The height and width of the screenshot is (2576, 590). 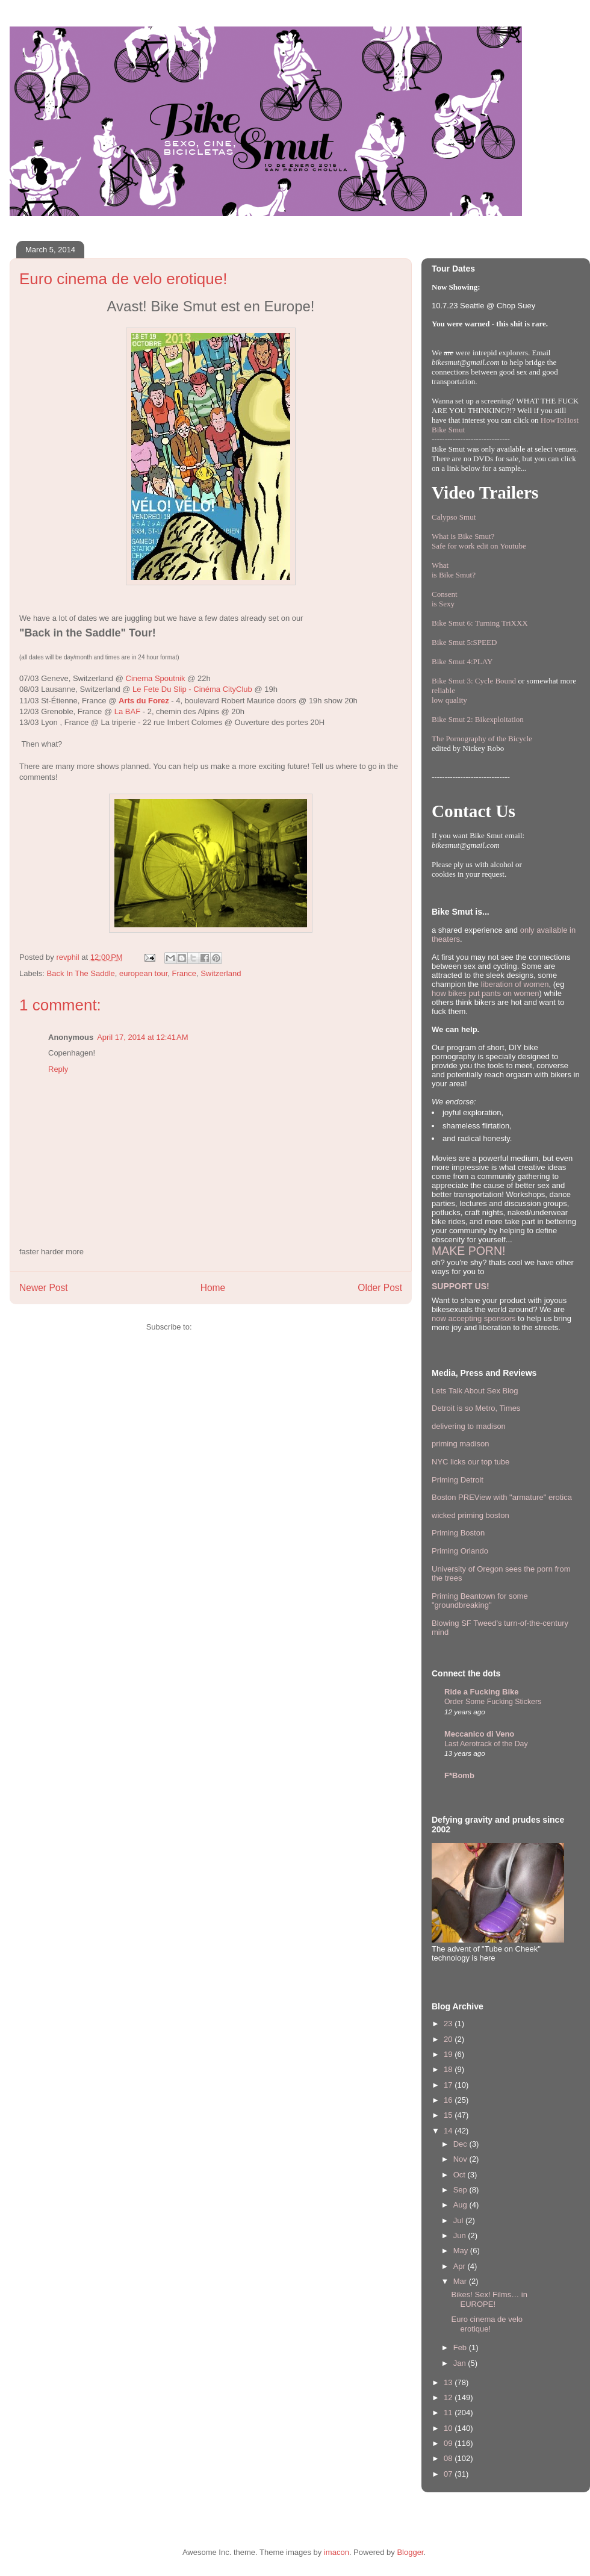 I want to click on Sep, so click(x=461, y=2189).